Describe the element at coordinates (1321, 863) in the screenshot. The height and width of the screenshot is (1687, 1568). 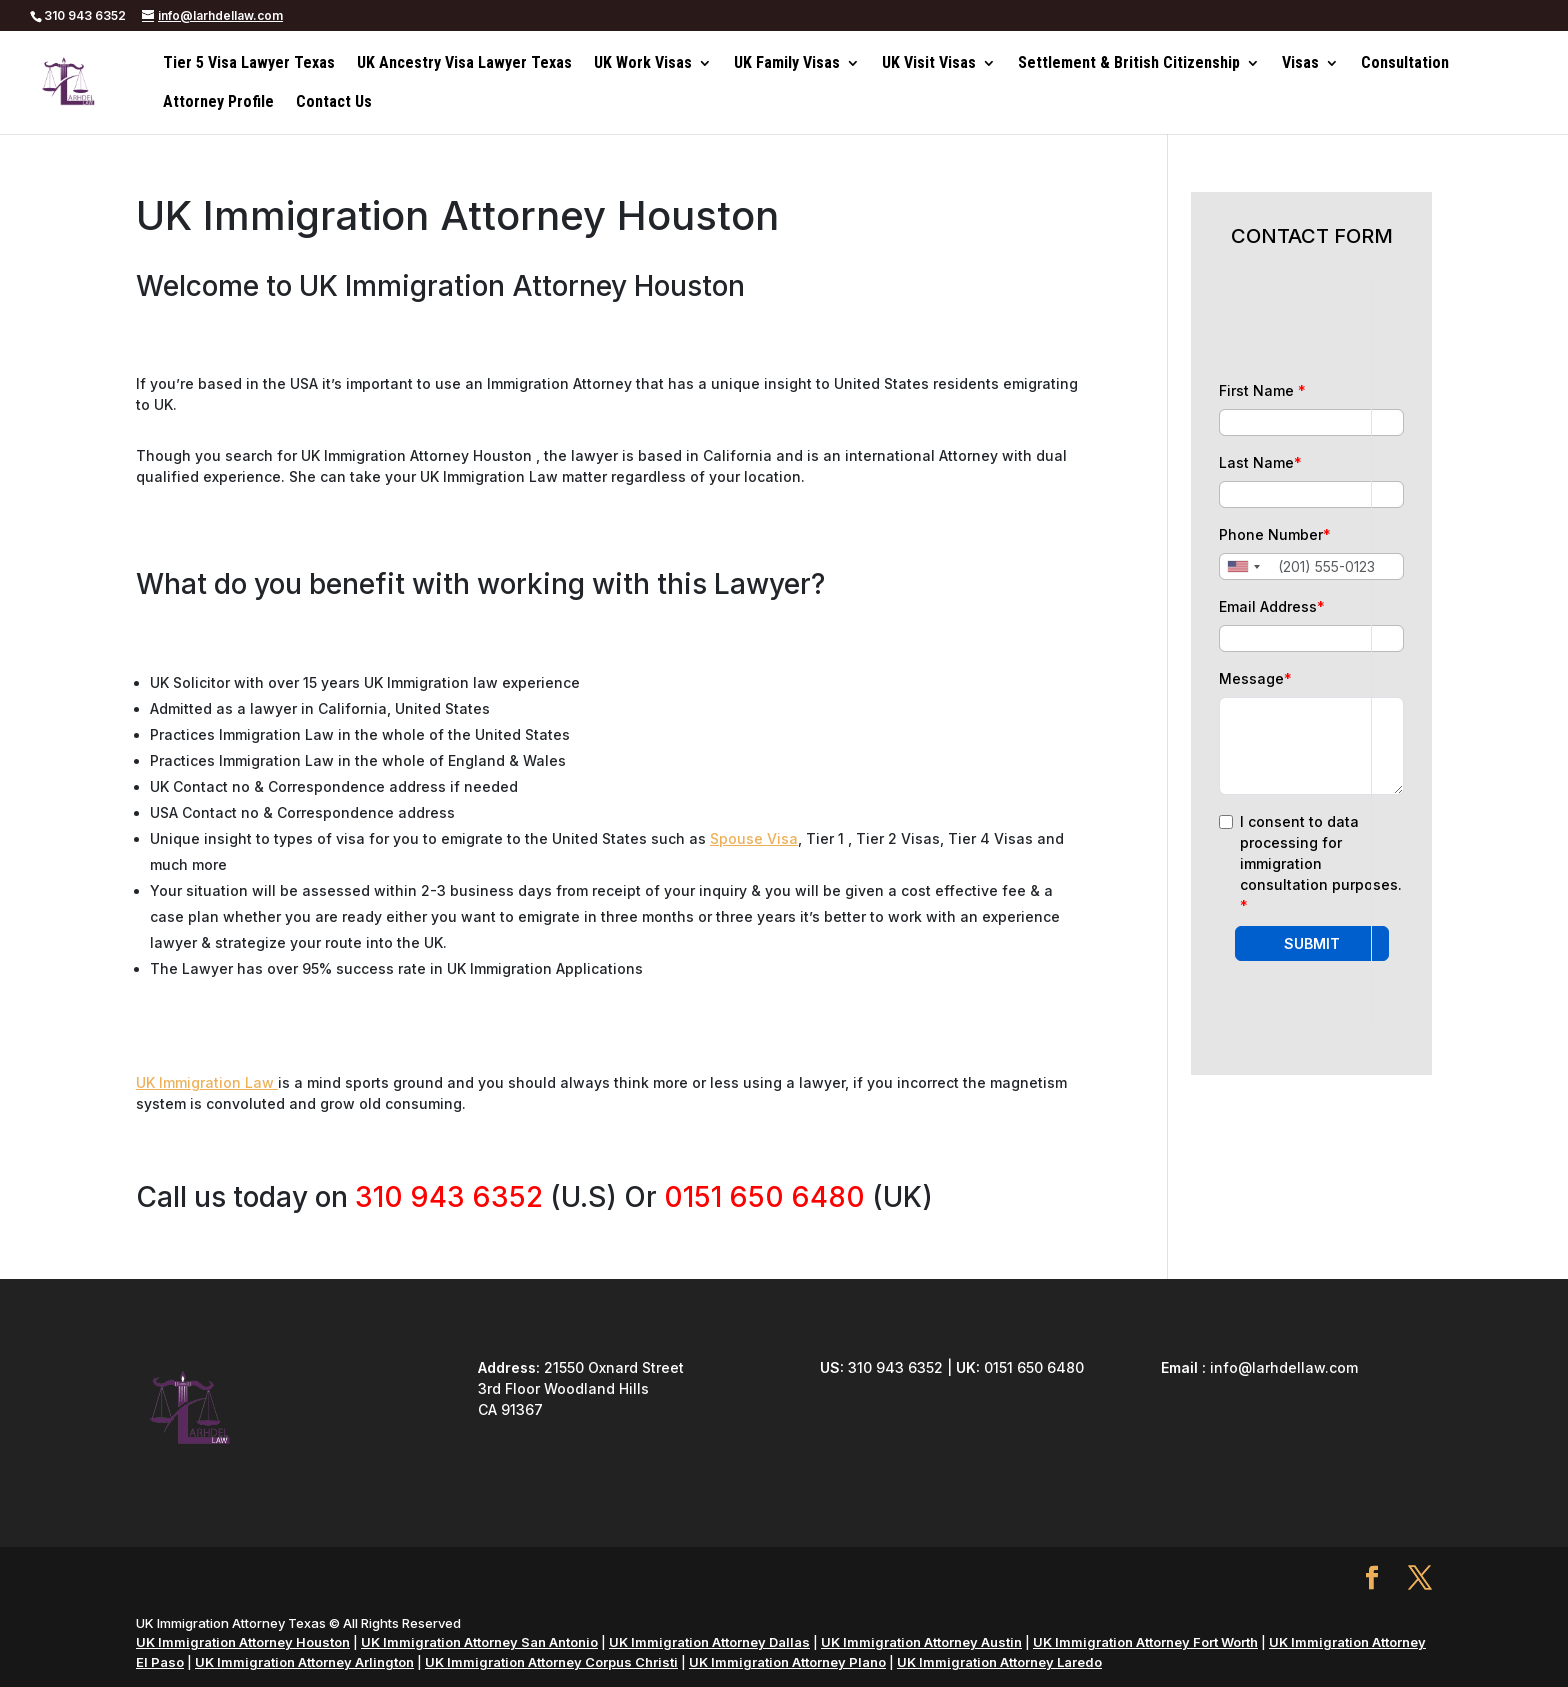
I see `I consent to data processing for immigration consultation purposes.` at that location.